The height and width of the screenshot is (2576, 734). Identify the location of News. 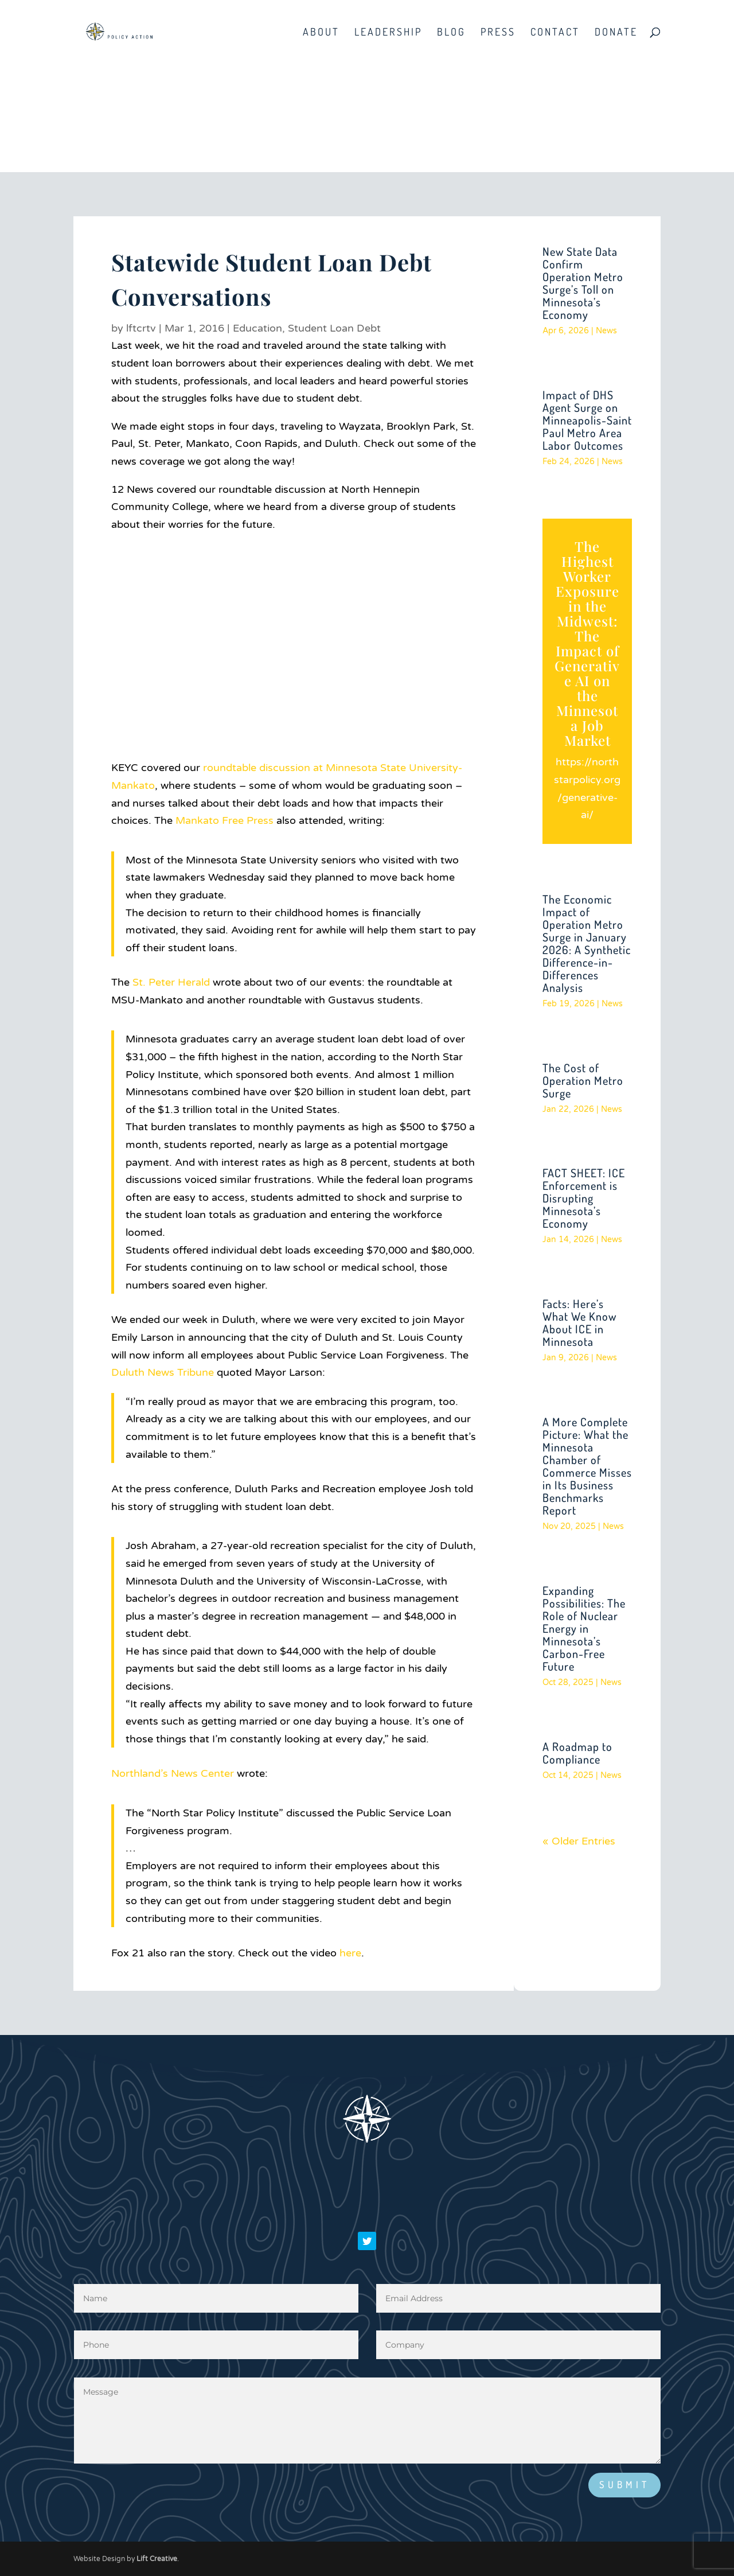
(606, 331).